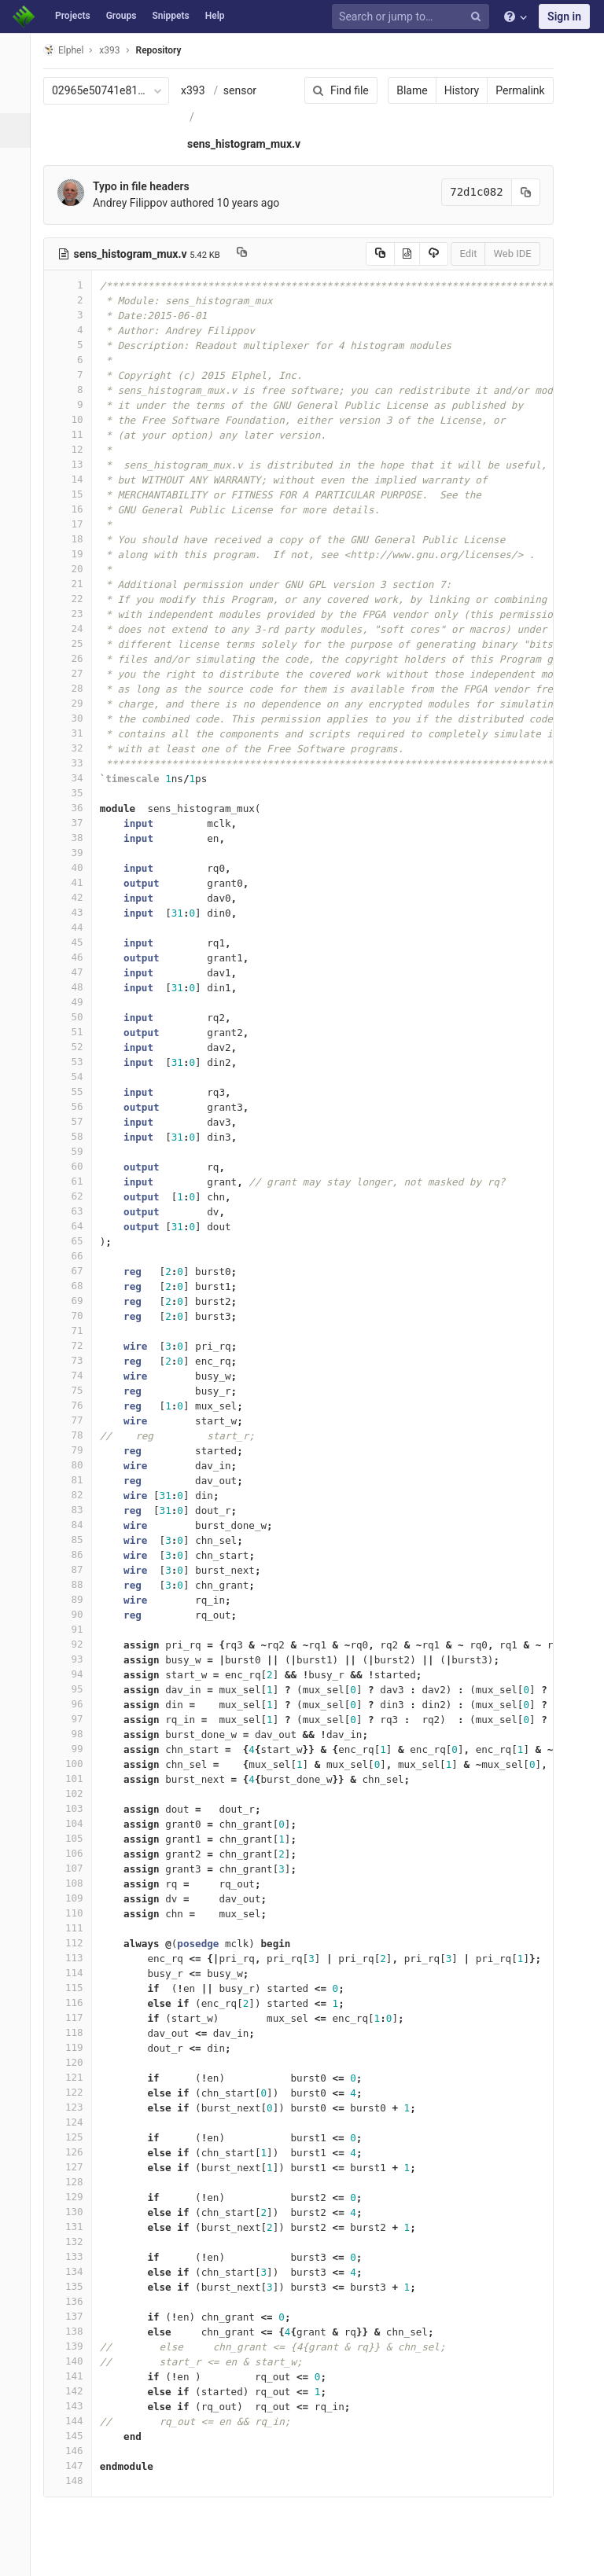 The width and height of the screenshot is (604, 2576). I want to click on 84, so click(76, 1525).